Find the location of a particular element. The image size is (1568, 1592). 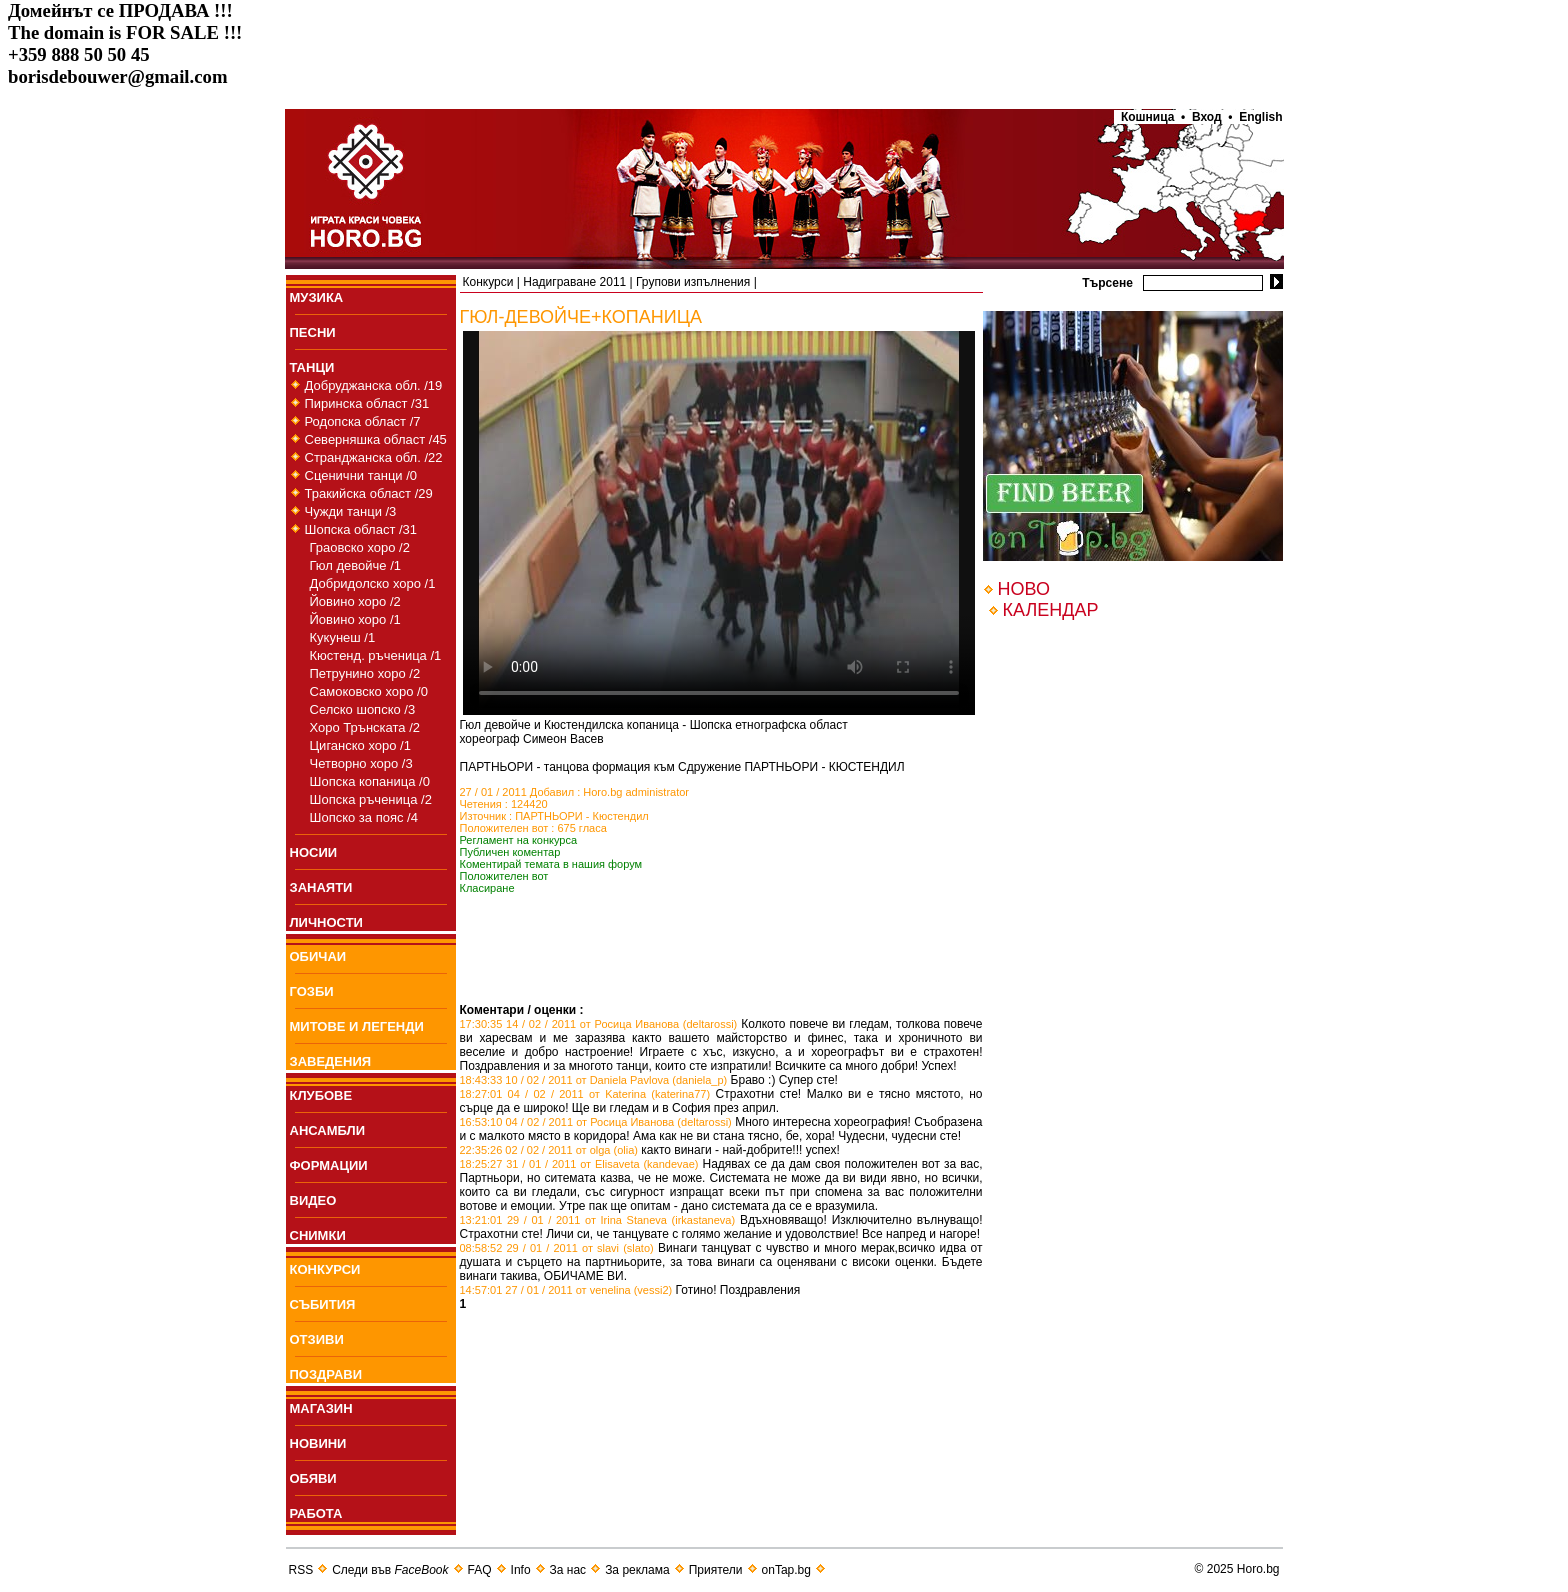

Шопска ръченица /2 is located at coordinates (371, 799).